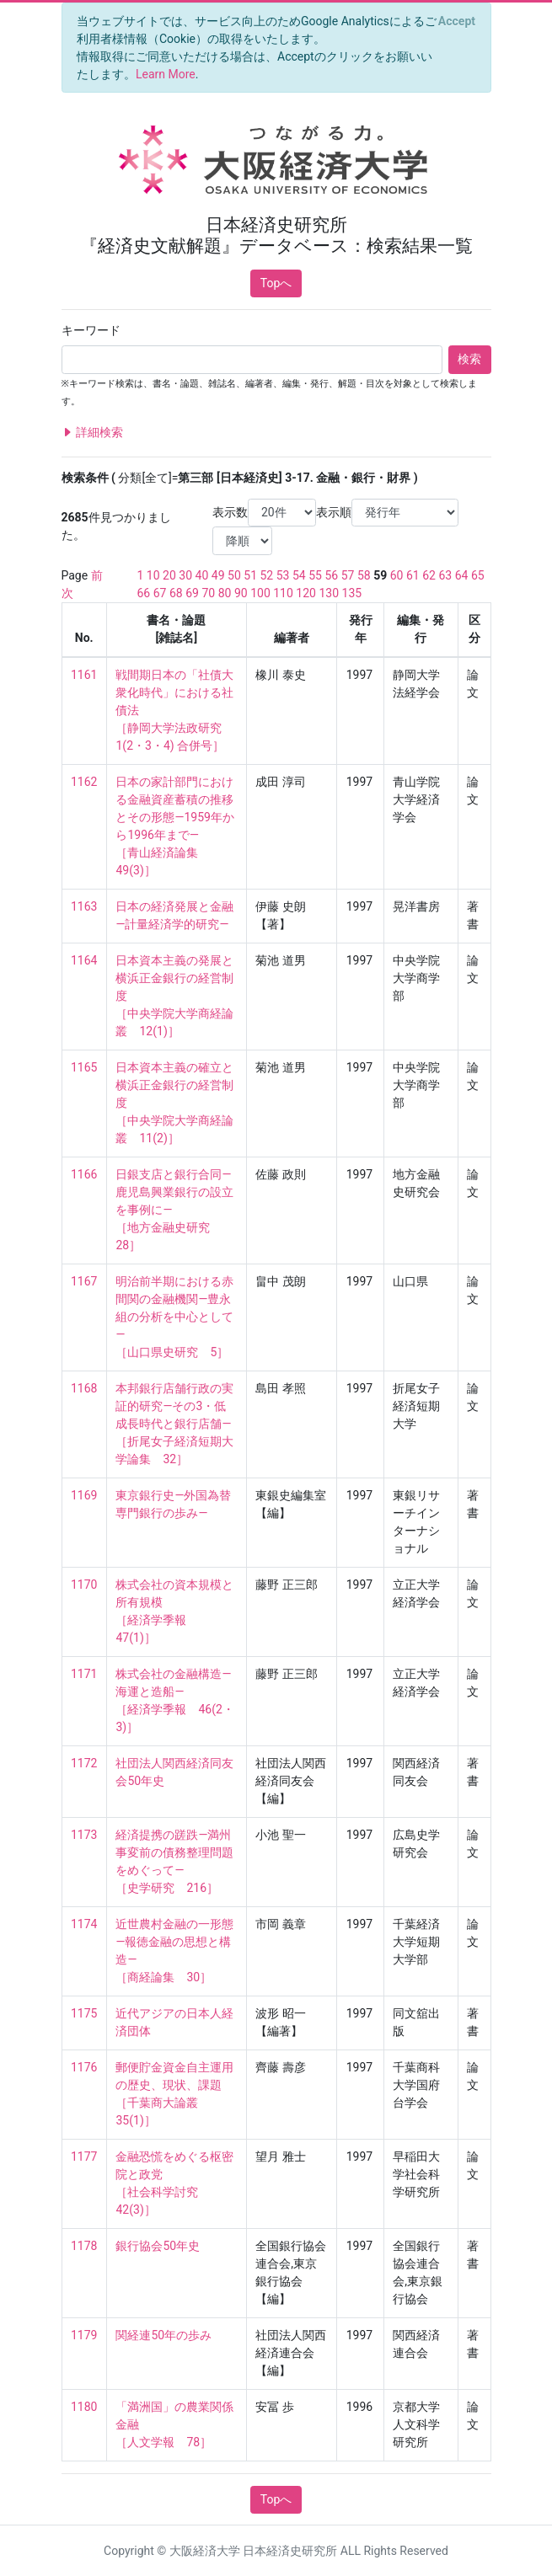 The image size is (552, 2576). What do you see at coordinates (174, 1424) in the screenshot?
I see `本邦銀行店舗行政の実証的研究—その3・低成長時代と銀行店舗— ［折尾女子経済短期大学論集 32］` at bounding box center [174, 1424].